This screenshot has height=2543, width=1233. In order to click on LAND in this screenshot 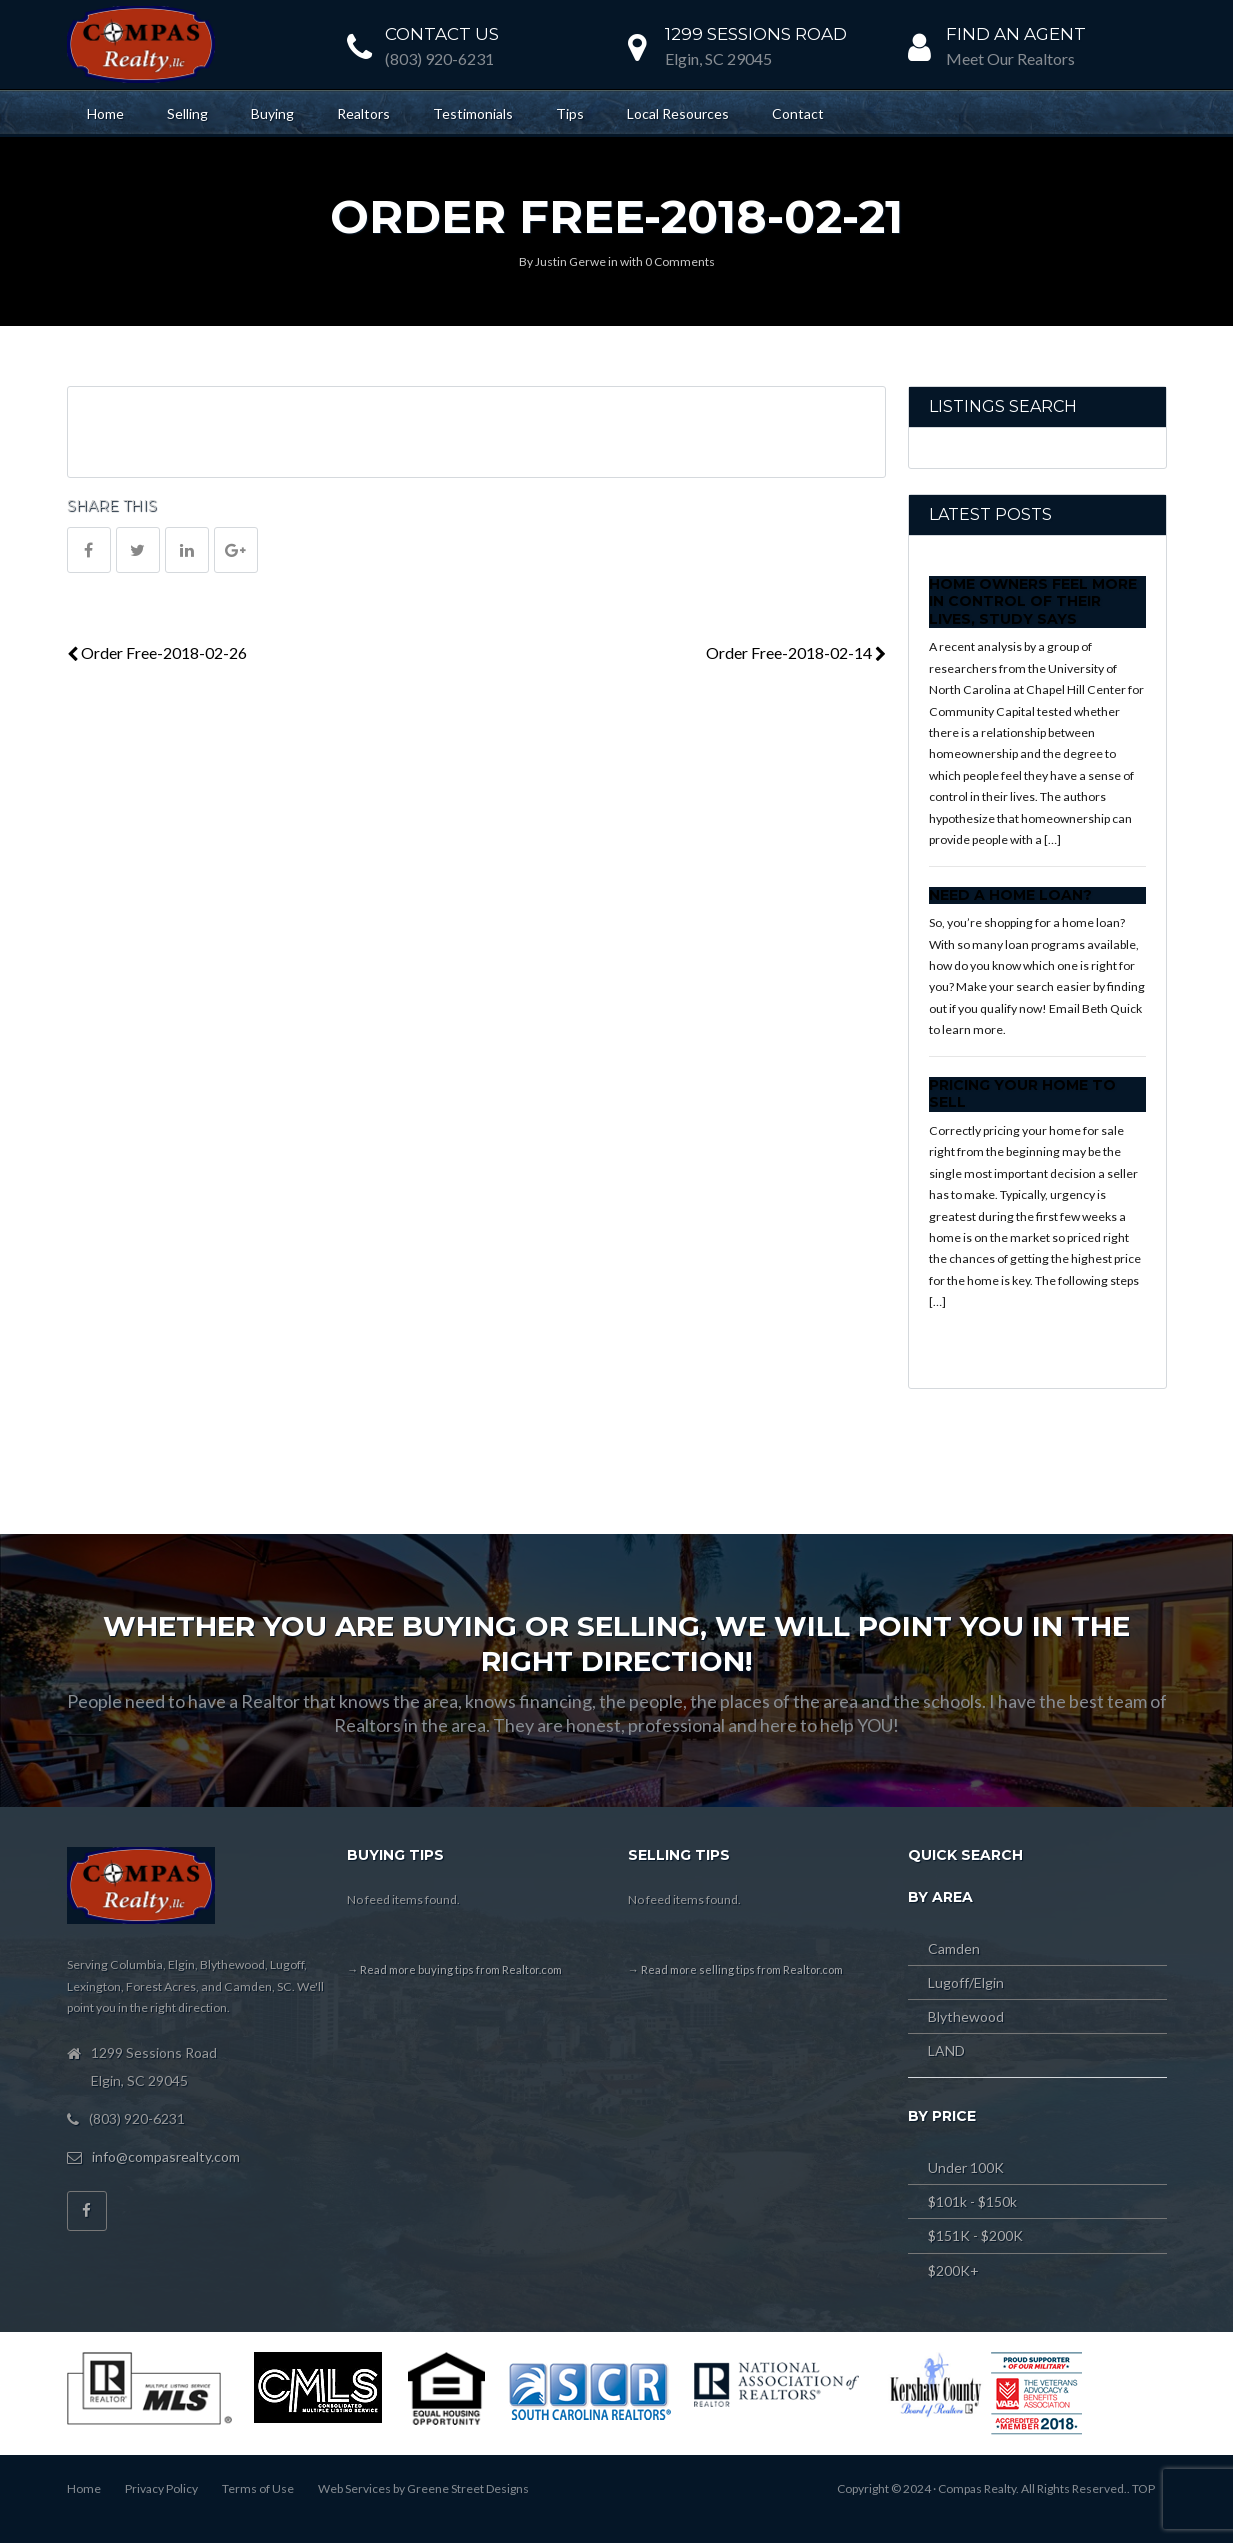, I will do `click(946, 2050)`.